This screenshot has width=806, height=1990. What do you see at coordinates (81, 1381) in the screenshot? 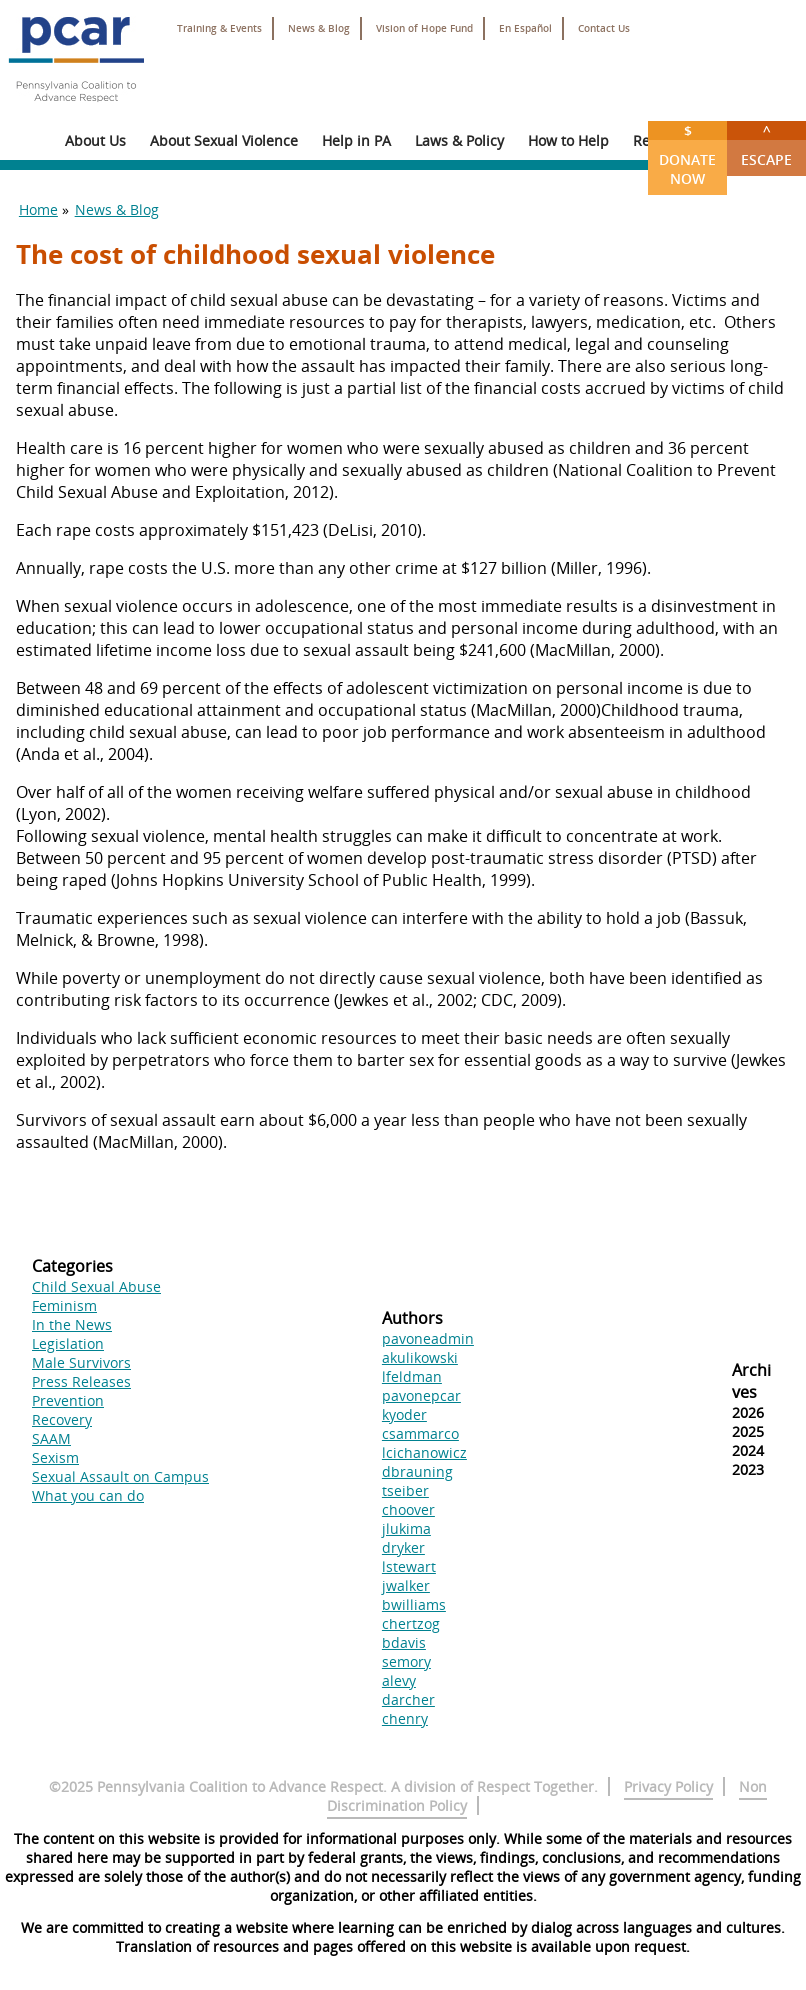
I see `Press Releases` at bounding box center [81, 1381].